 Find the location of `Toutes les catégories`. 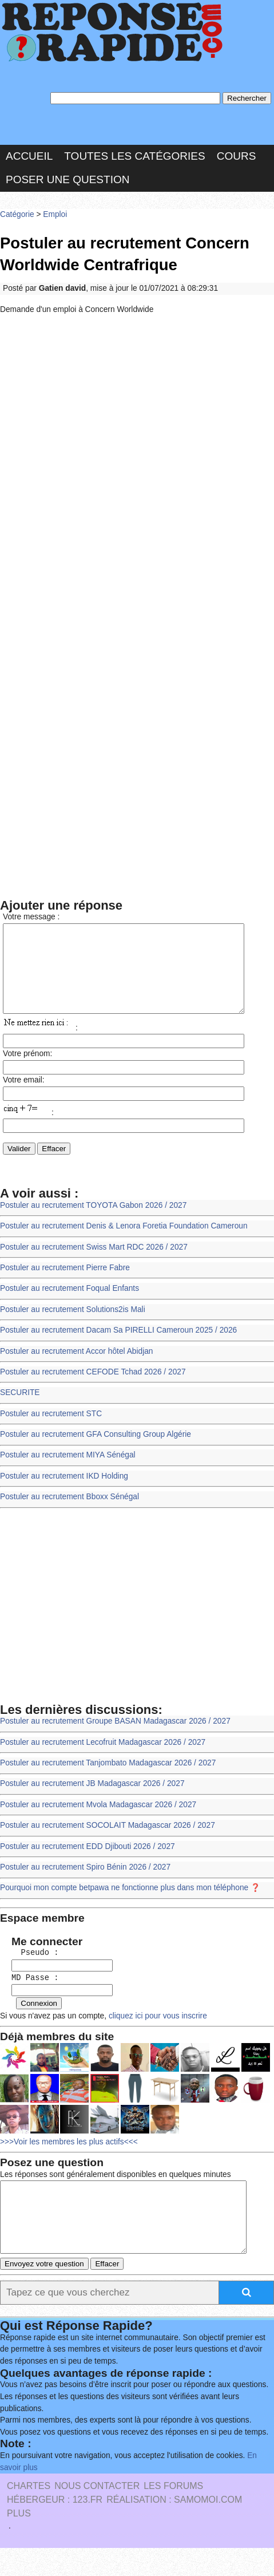

Toutes les catégories is located at coordinates (134, 156).